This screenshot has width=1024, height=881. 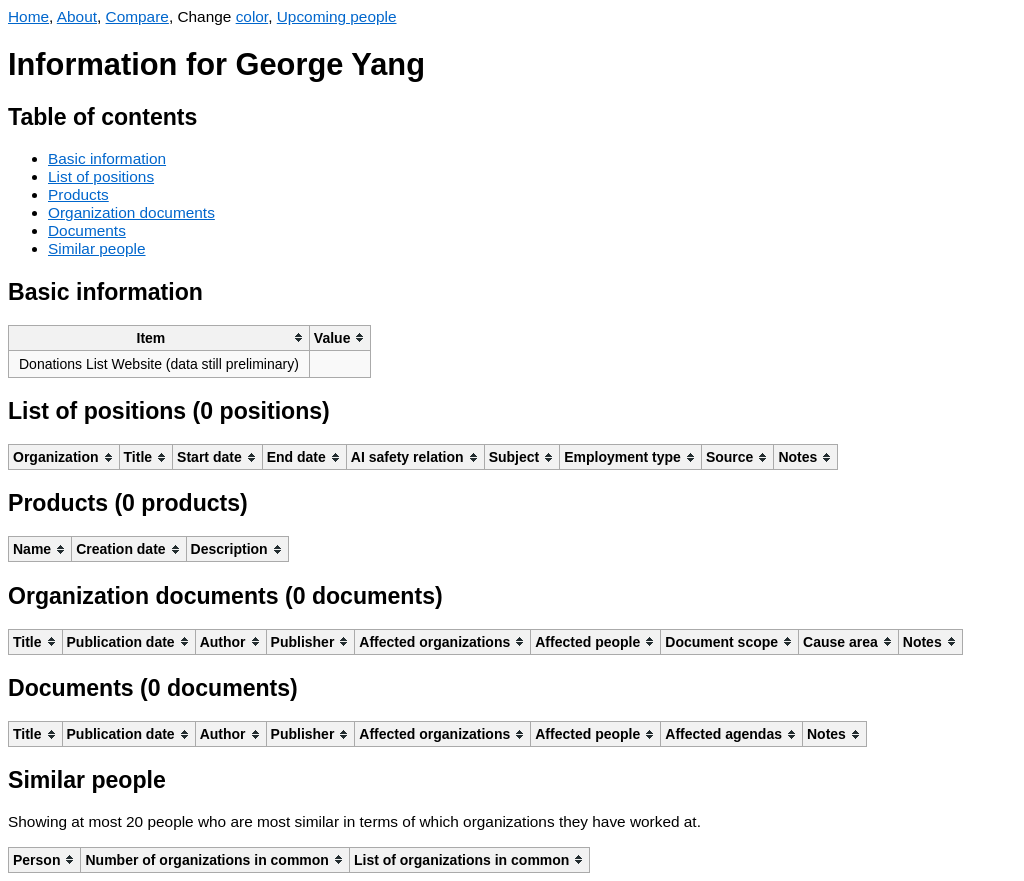 What do you see at coordinates (101, 176) in the screenshot?
I see `List of positions` at bounding box center [101, 176].